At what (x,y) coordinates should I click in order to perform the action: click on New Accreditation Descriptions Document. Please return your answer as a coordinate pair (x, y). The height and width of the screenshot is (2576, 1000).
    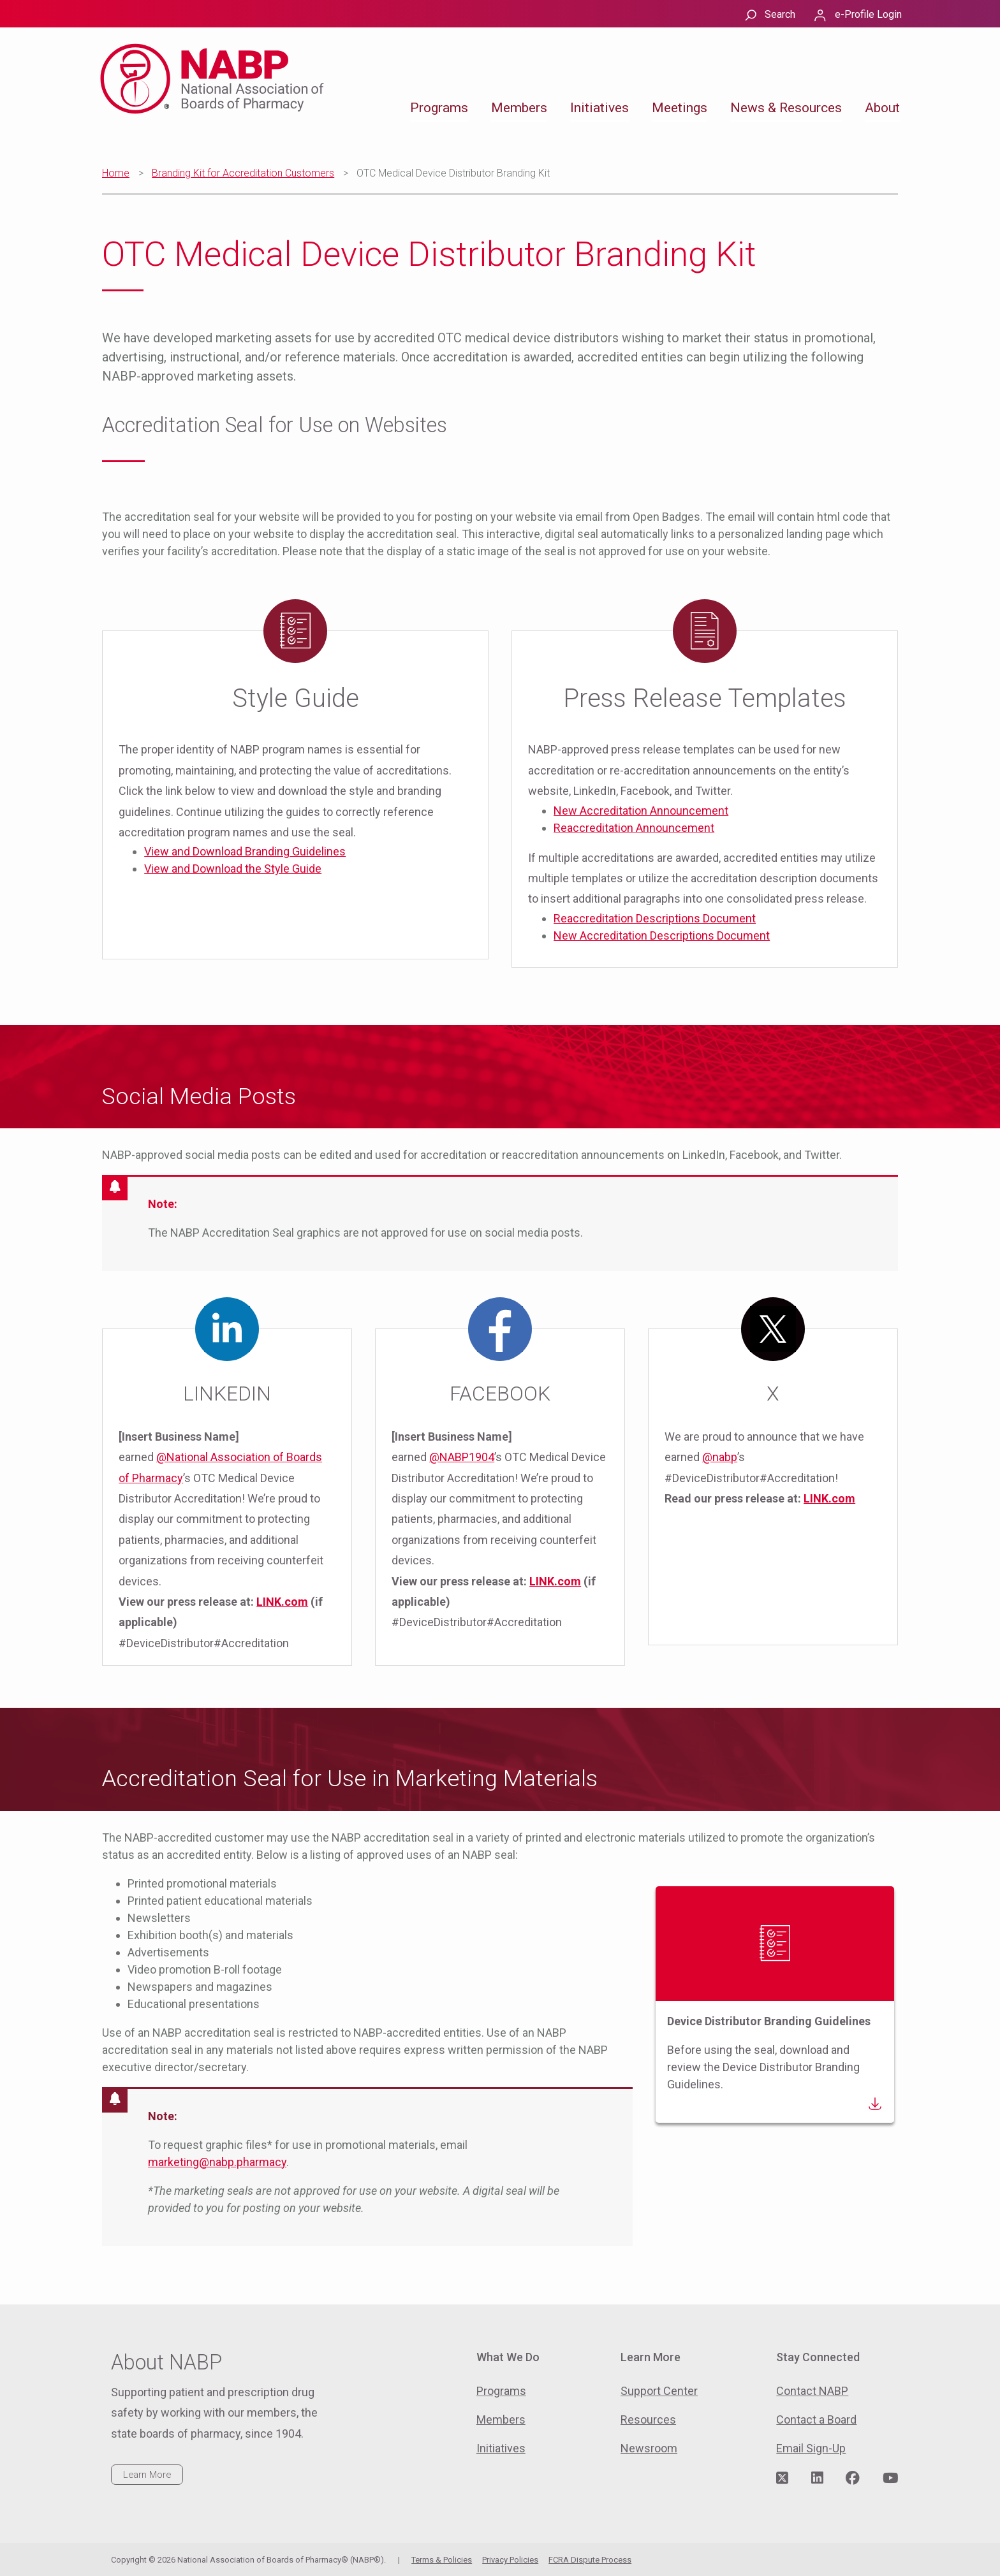
    Looking at the image, I should click on (662, 935).